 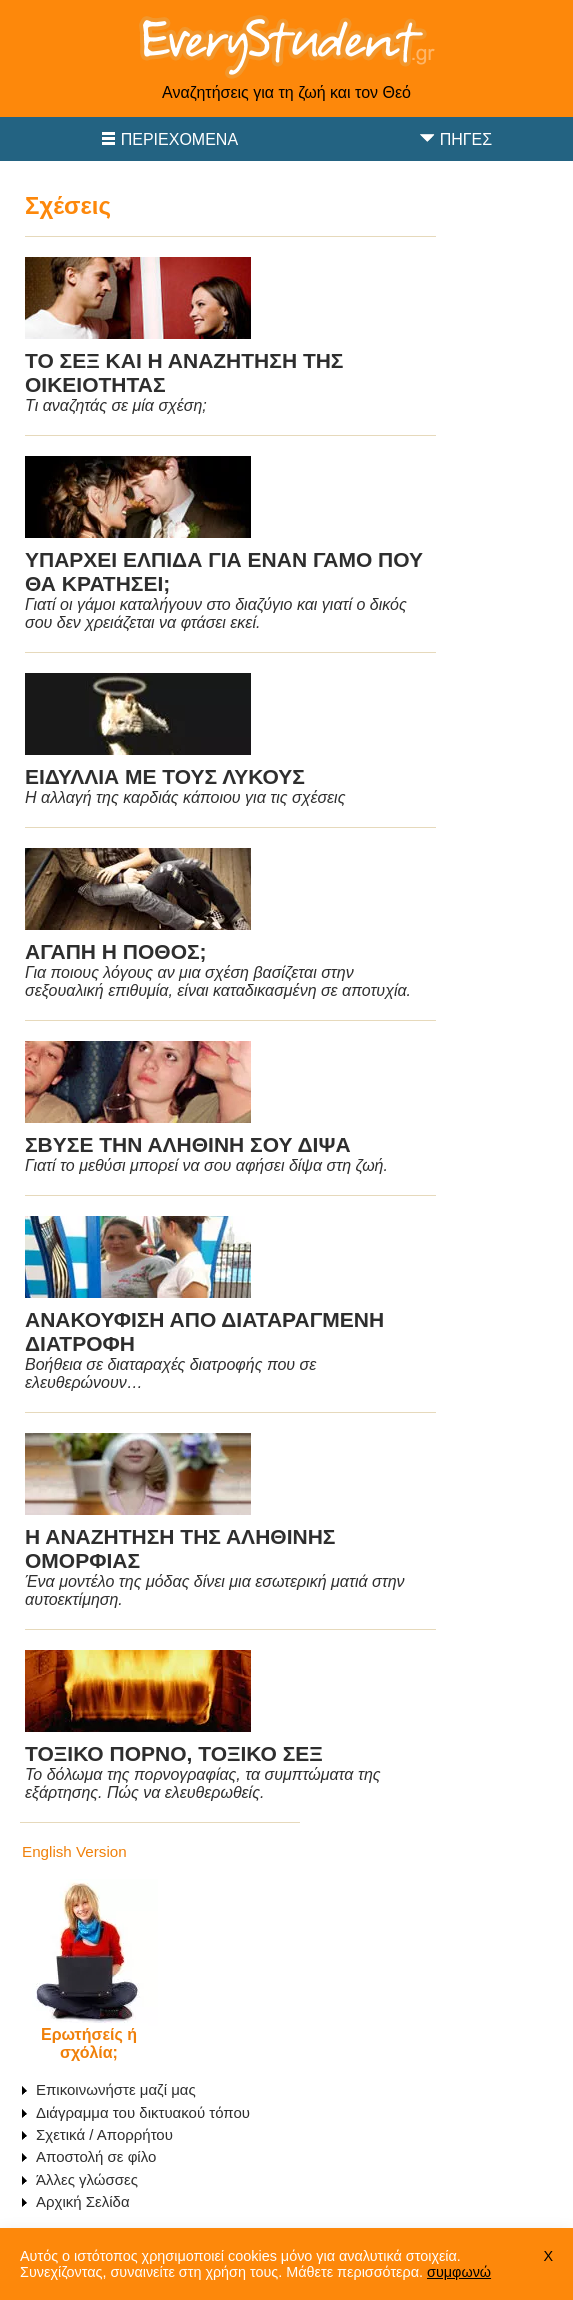 I want to click on Επικοινωνήστε μαζί μας, so click(x=116, y=2089).